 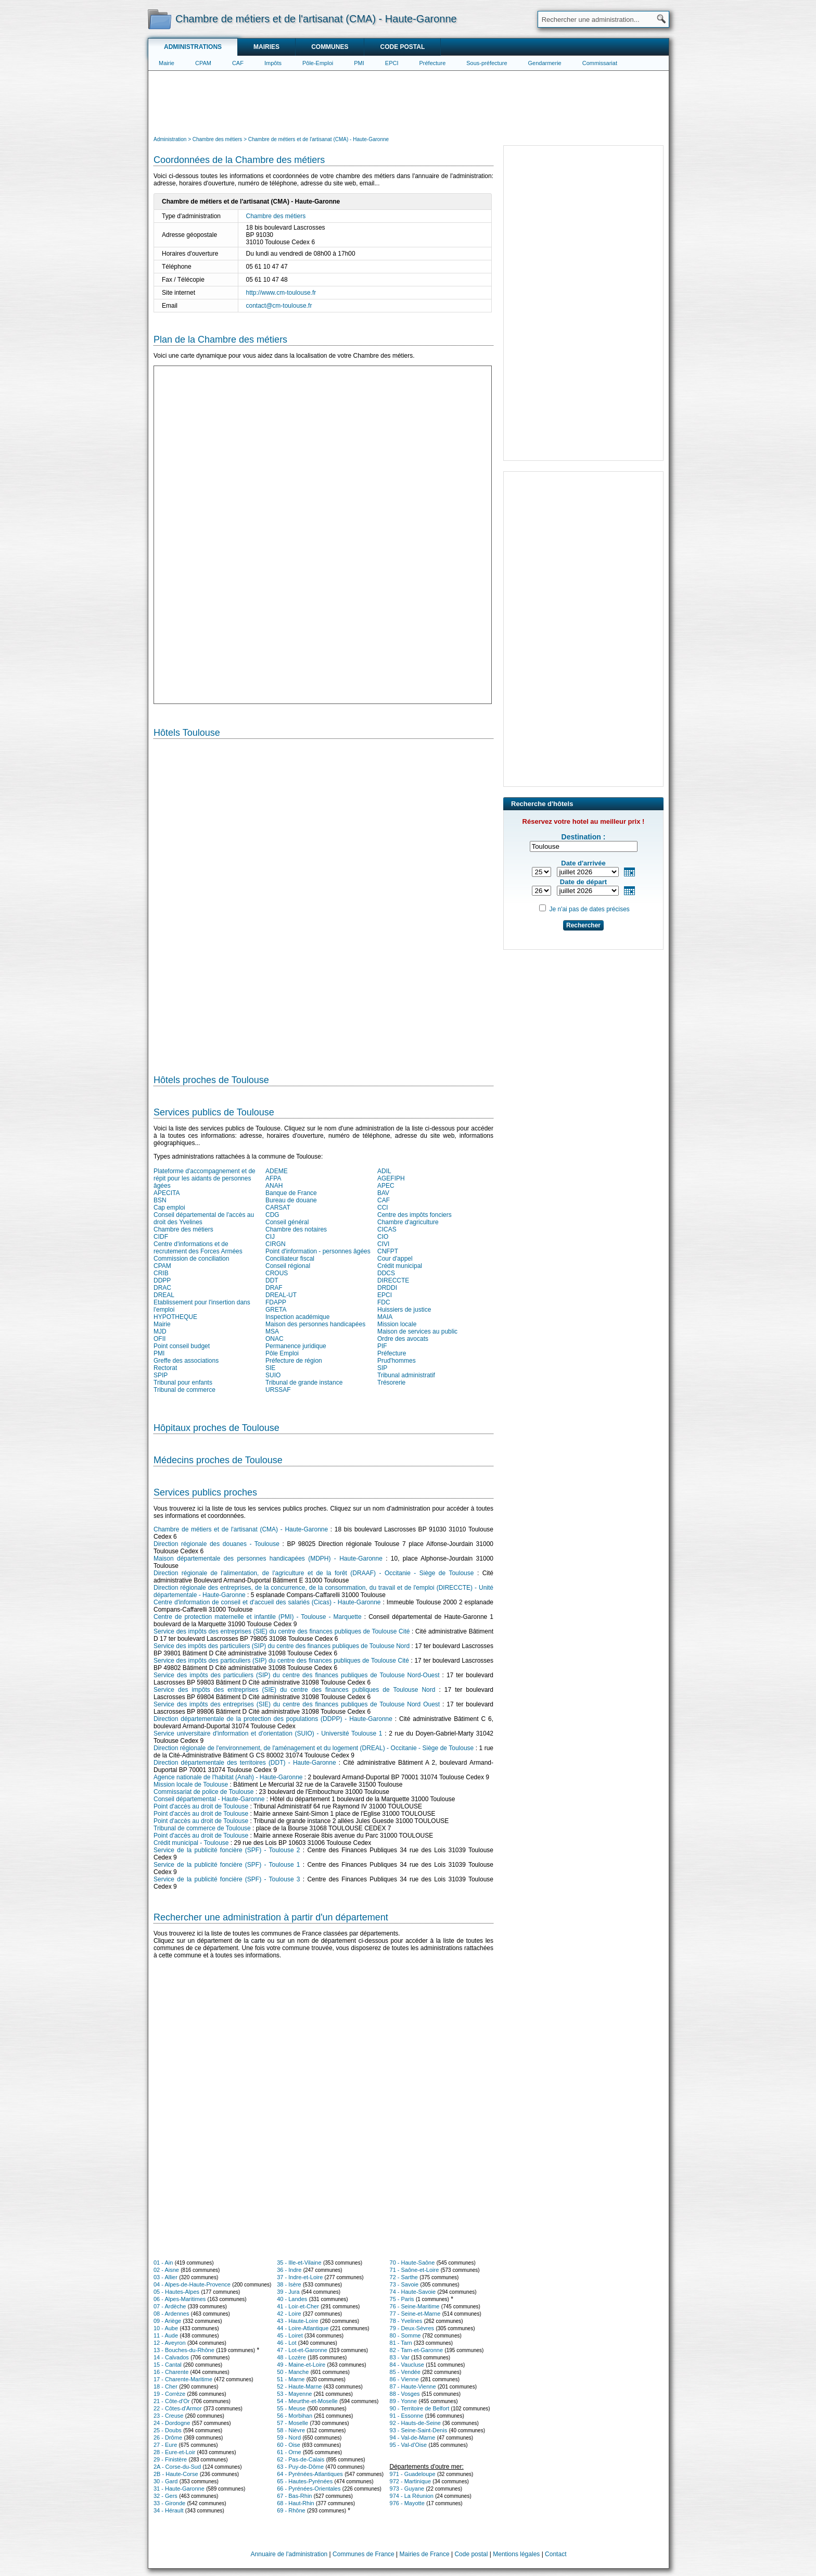 I want to click on Tribunal administratif, so click(x=406, y=1375).